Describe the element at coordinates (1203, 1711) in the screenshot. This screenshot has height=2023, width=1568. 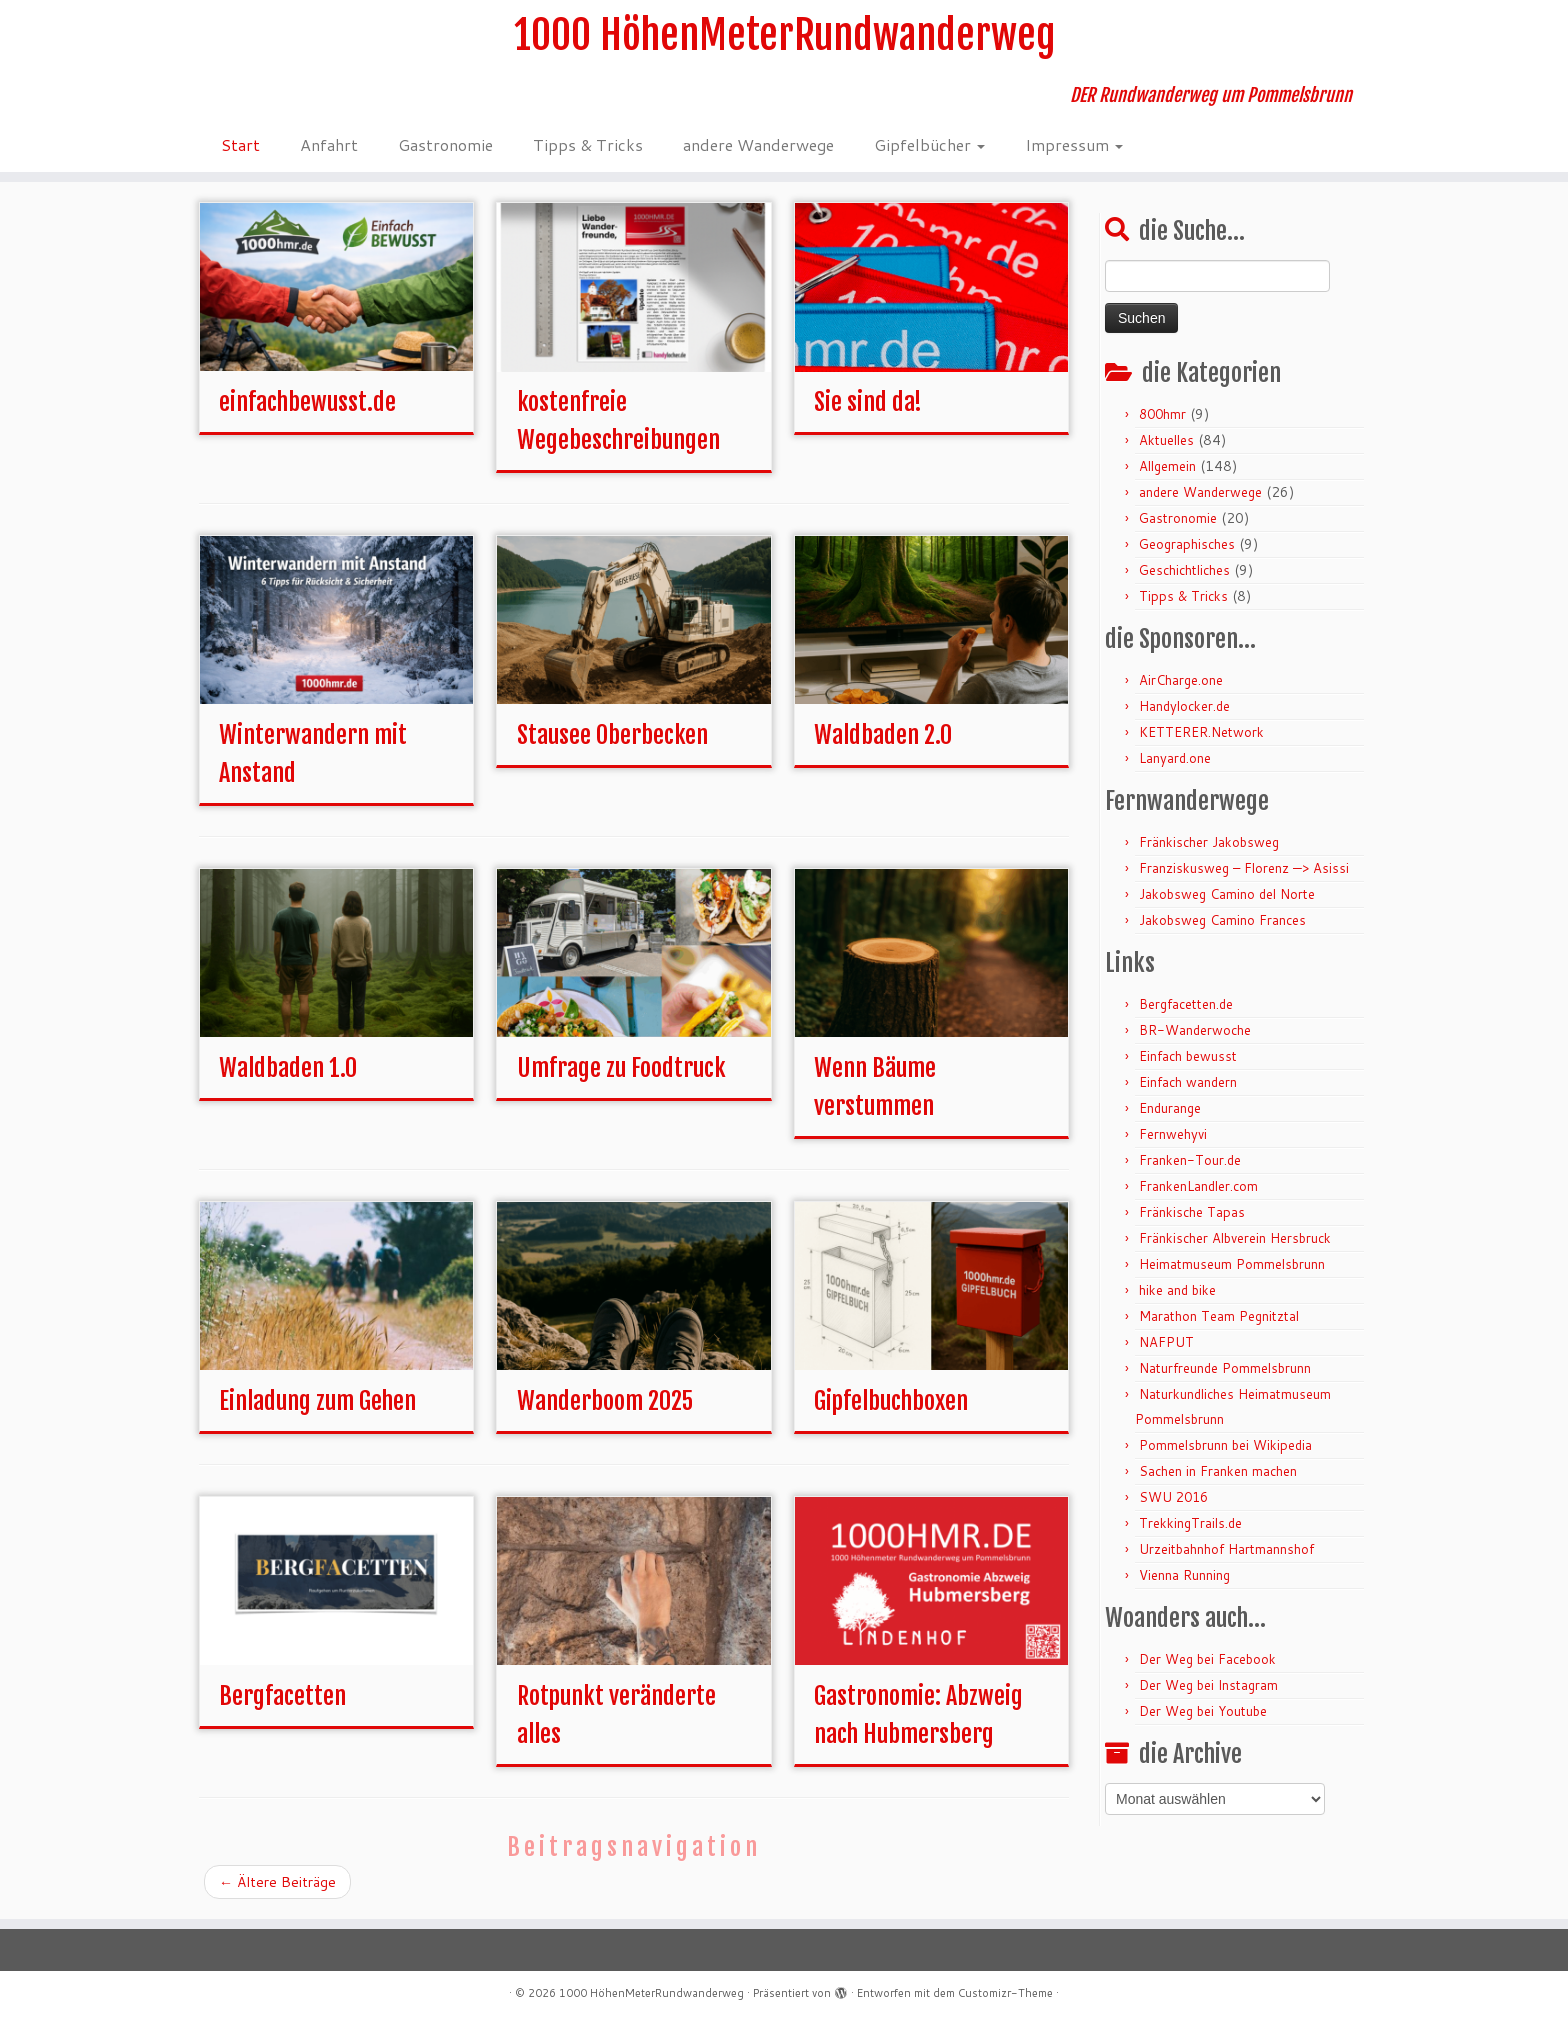
I see `Der Weg bei Youtube` at that location.